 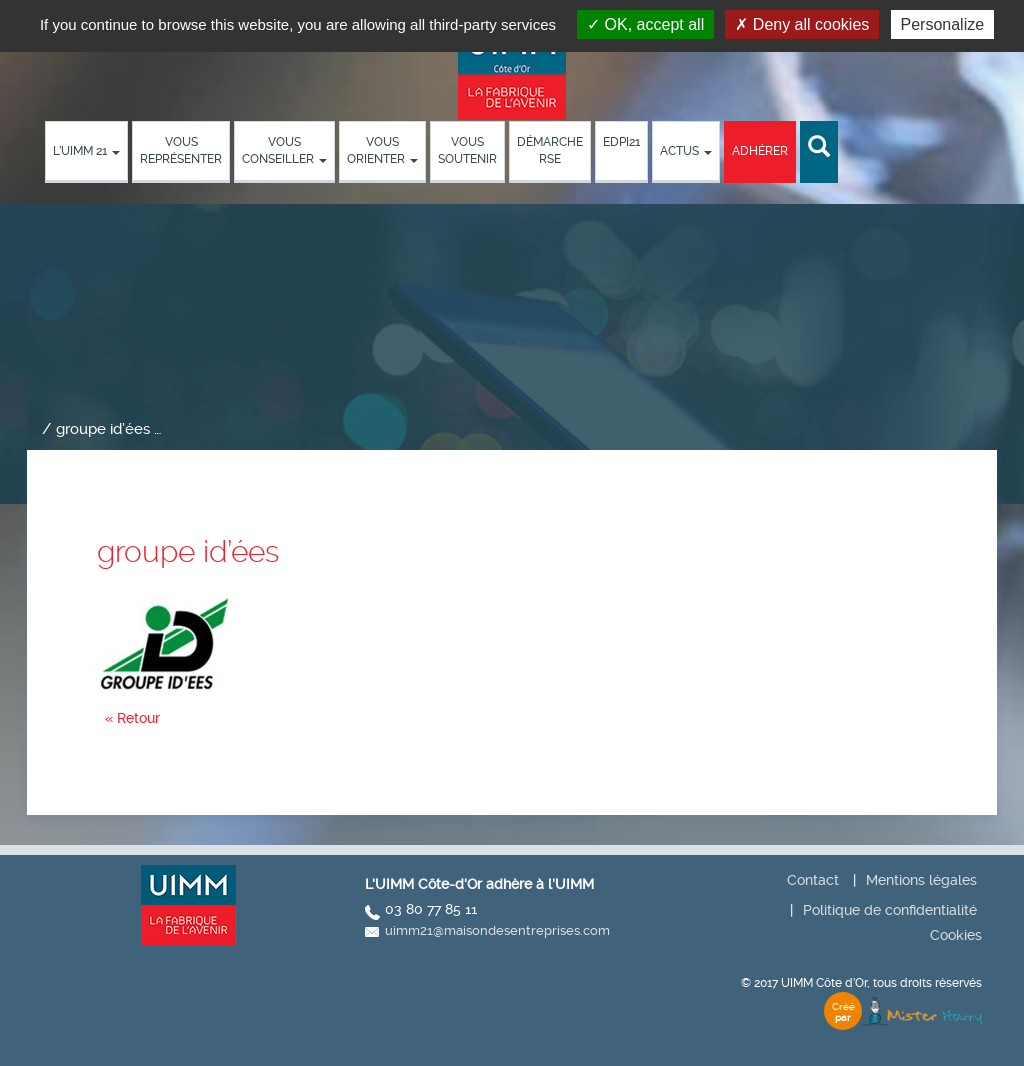 What do you see at coordinates (686, 151) in the screenshot?
I see `Actus` at bounding box center [686, 151].